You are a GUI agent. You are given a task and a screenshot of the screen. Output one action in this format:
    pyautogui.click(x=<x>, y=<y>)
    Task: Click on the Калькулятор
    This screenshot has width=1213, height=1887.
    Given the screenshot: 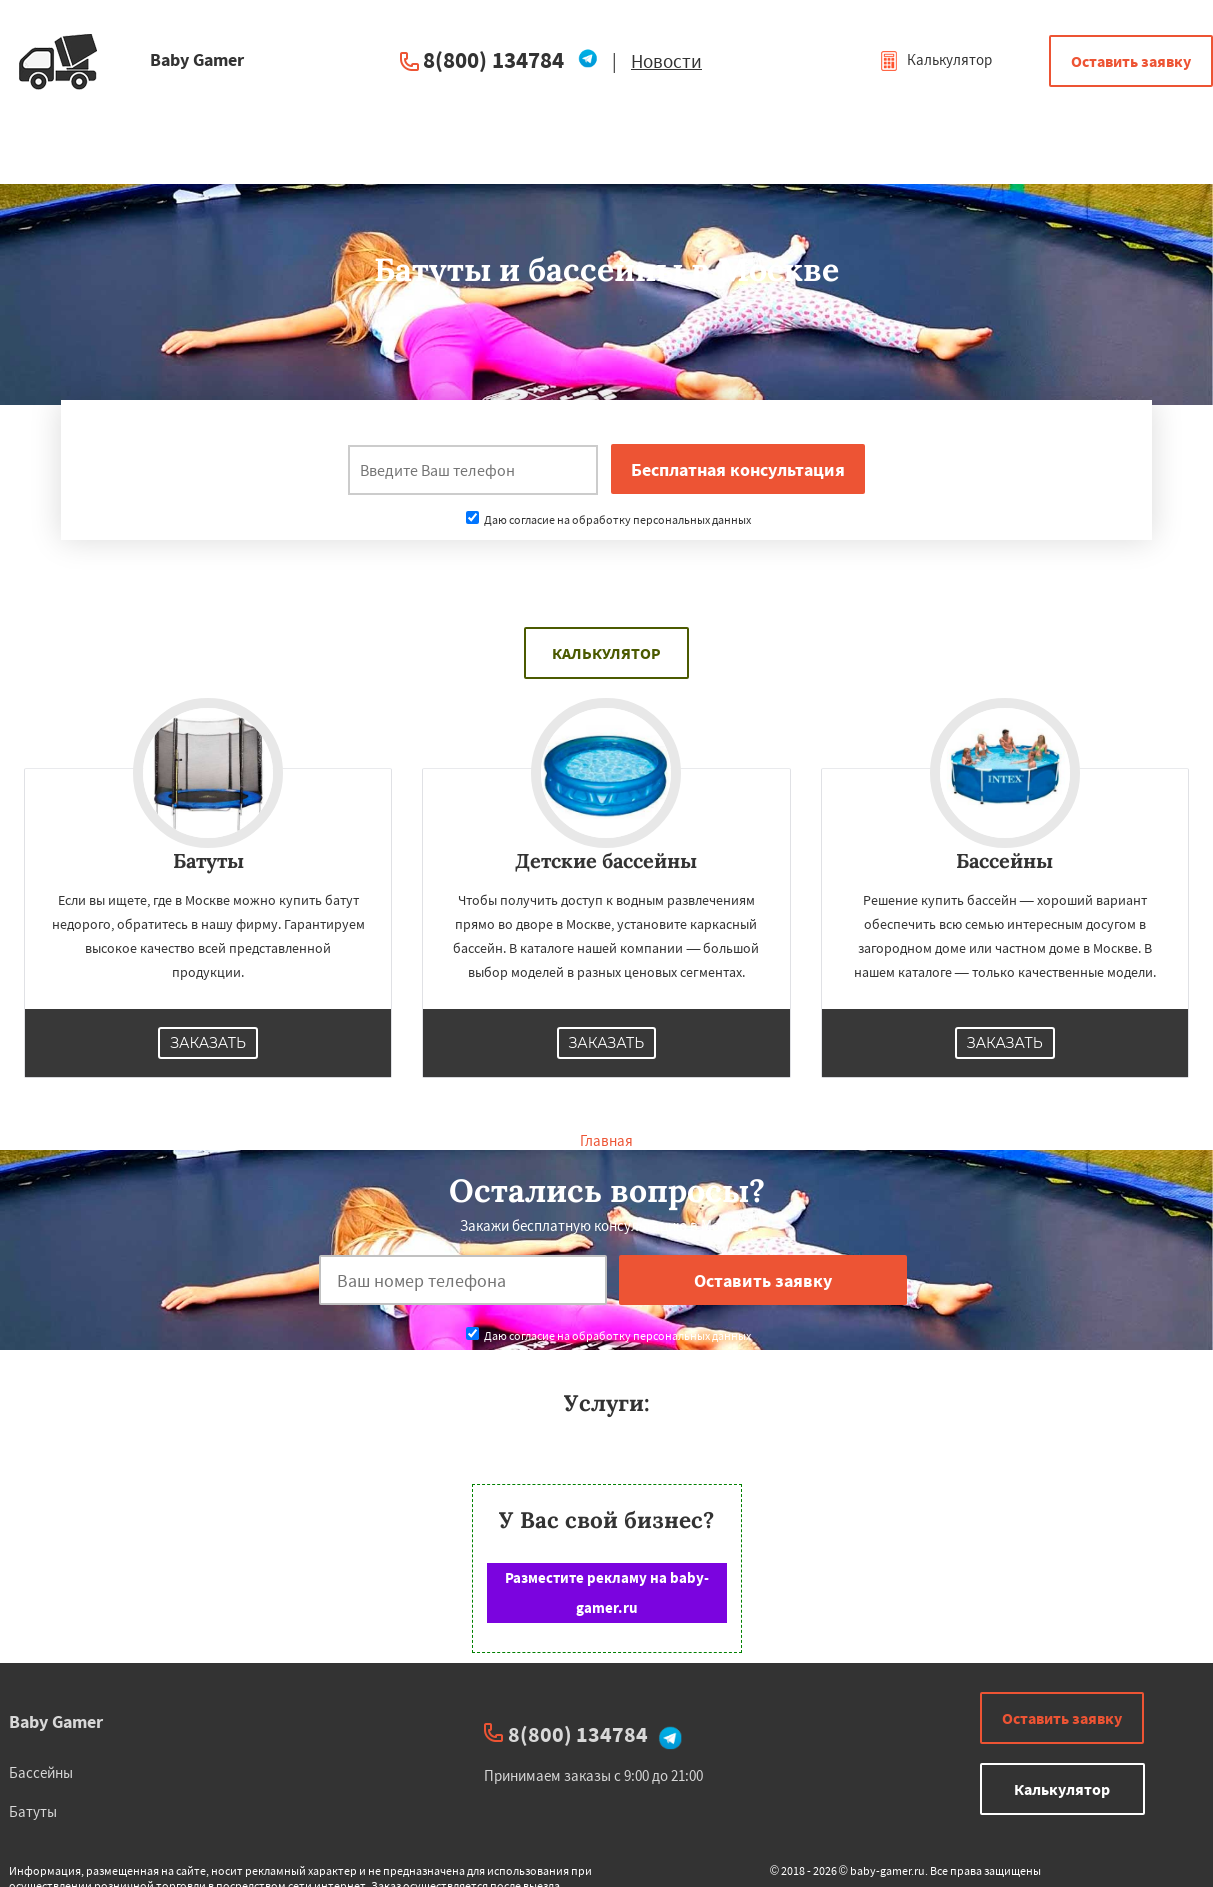 What is the action you would take?
    pyautogui.click(x=935, y=59)
    